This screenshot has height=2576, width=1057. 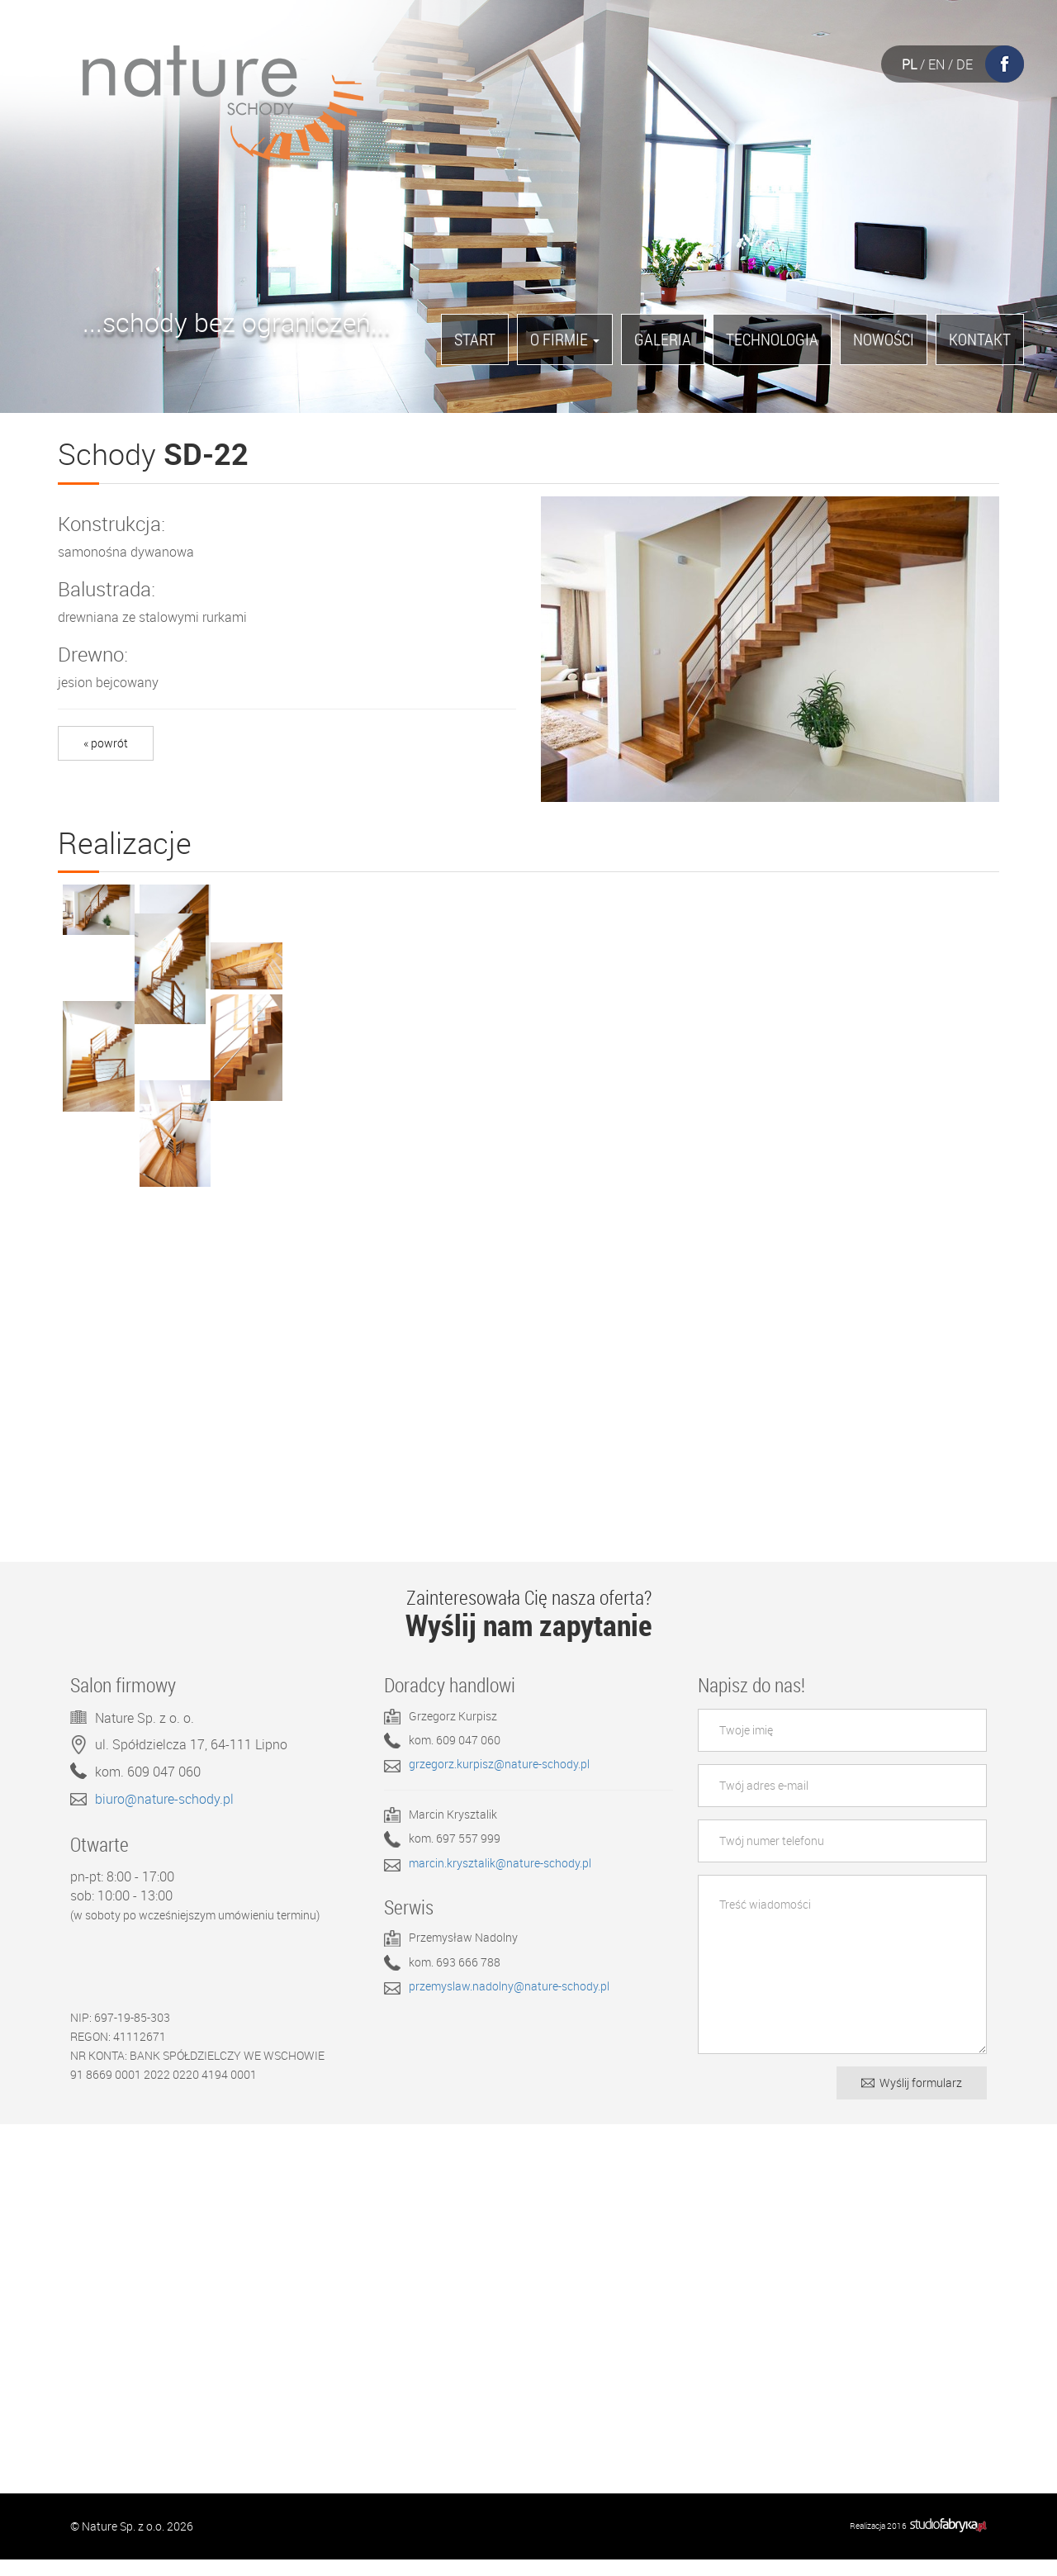 I want to click on biuro@nature-schody.pl, so click(x=164, y=1815).